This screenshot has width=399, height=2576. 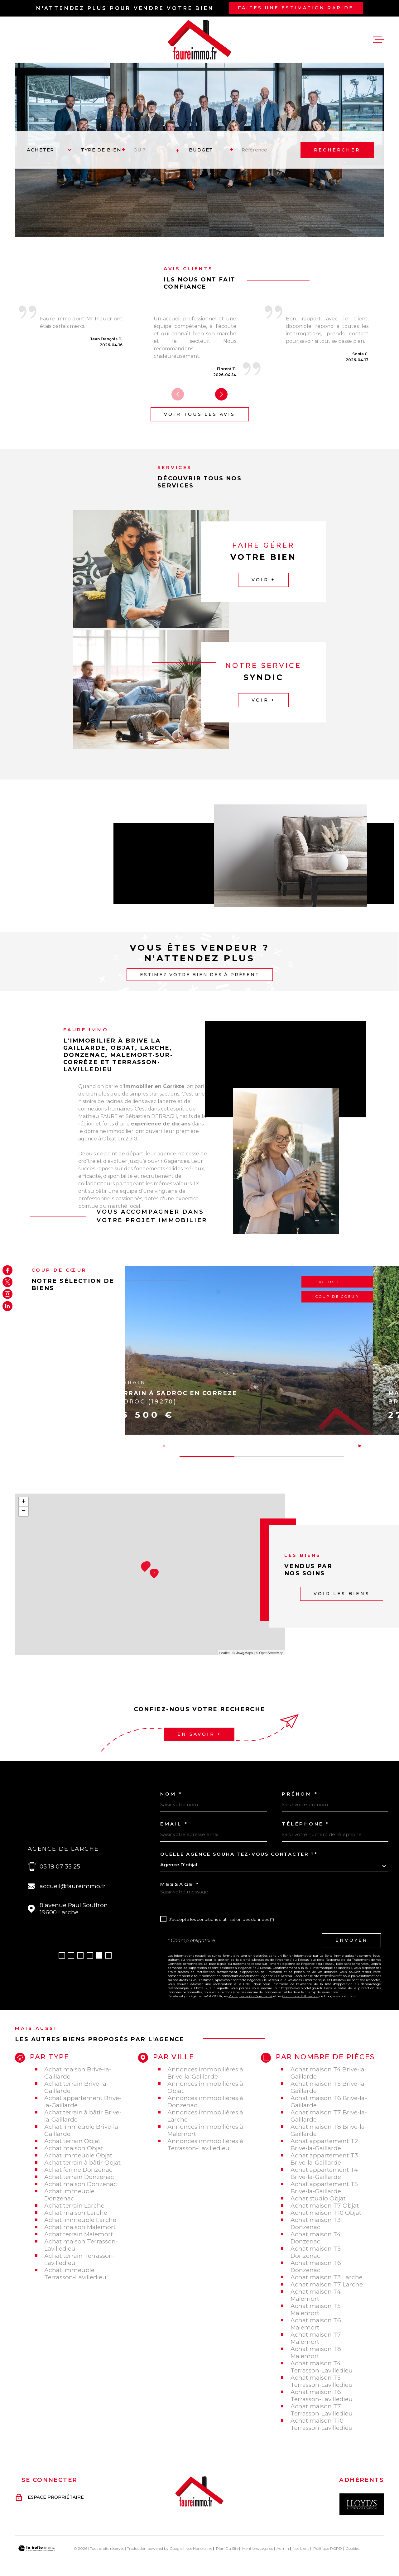 I want to click on Conditions d'Utilisation, so click(x=300, y=1996).